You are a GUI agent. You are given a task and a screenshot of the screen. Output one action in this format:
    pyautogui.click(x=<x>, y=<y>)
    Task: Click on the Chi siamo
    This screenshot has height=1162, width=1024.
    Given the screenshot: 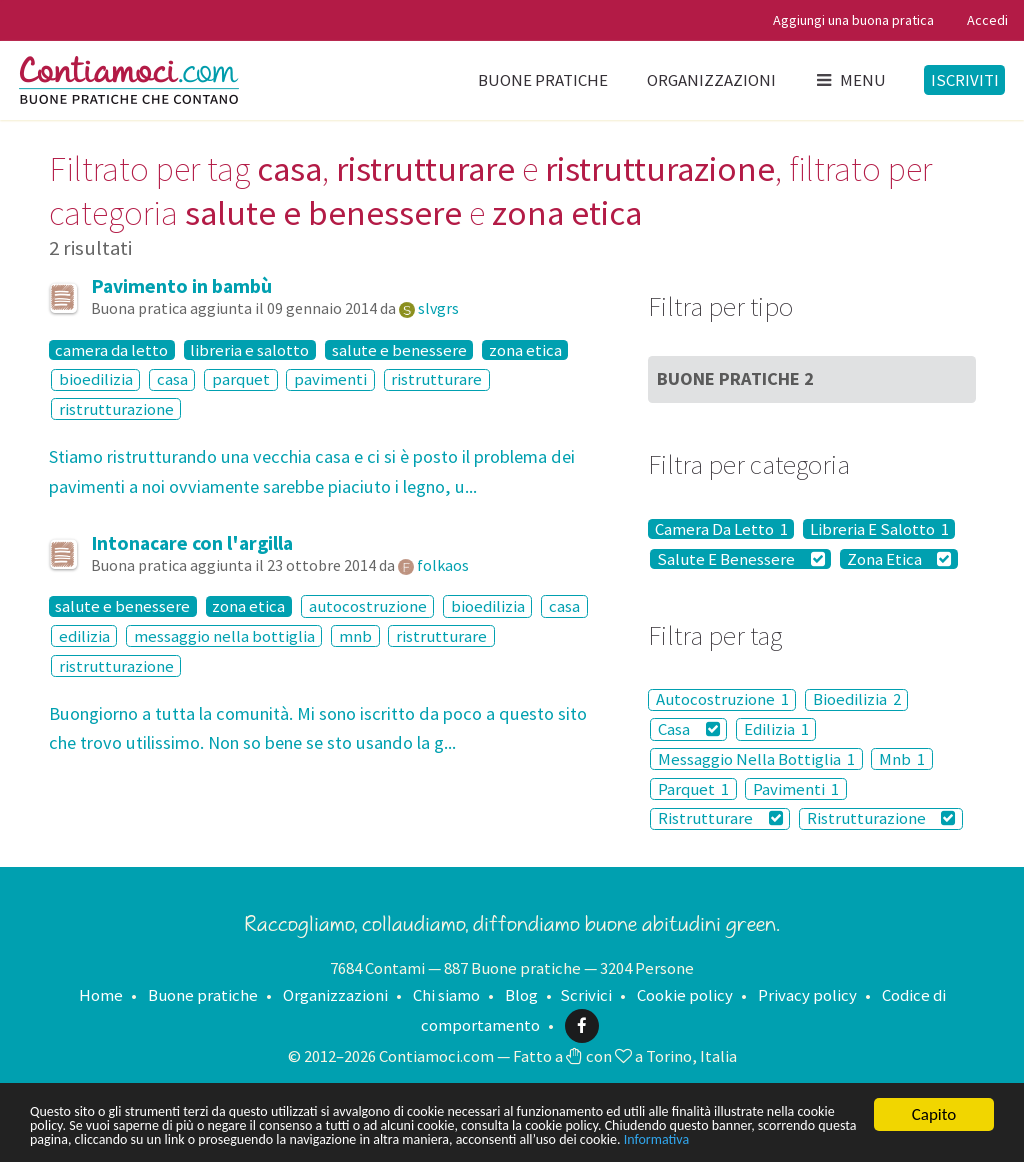 What is the action you would take?
    pyautogui.click(x=446, y=995)
    